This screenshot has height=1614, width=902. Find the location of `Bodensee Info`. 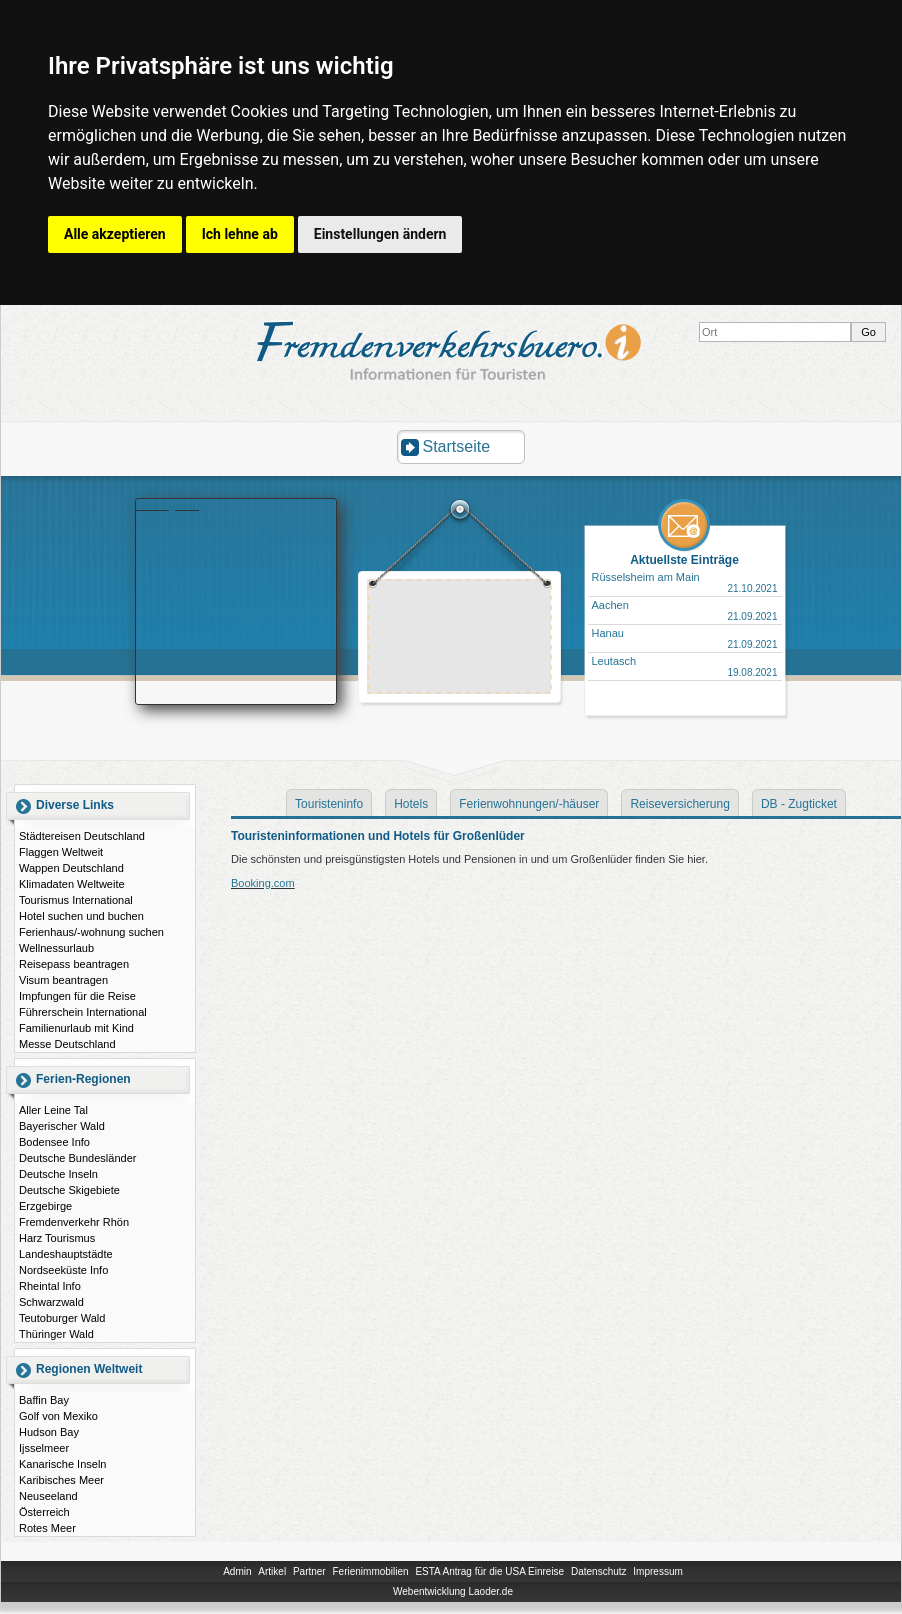

Bodensee Info is located at coordinates (54, 1142).